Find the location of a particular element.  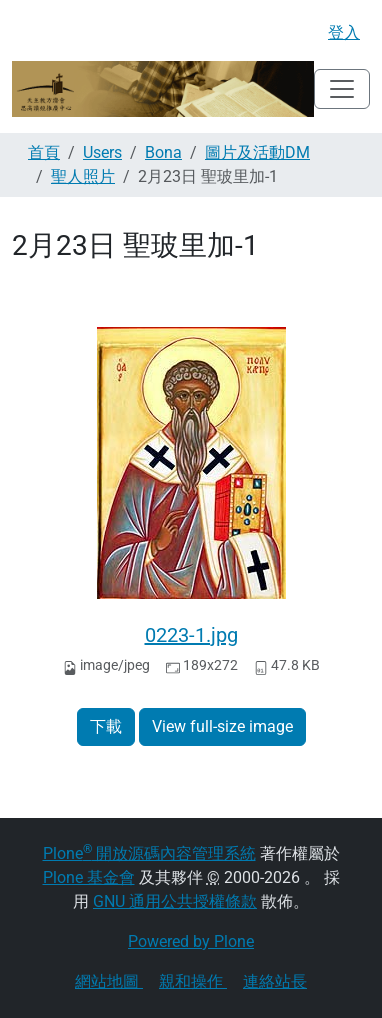

Plone 基金會 is located at coordinates (89, 877).